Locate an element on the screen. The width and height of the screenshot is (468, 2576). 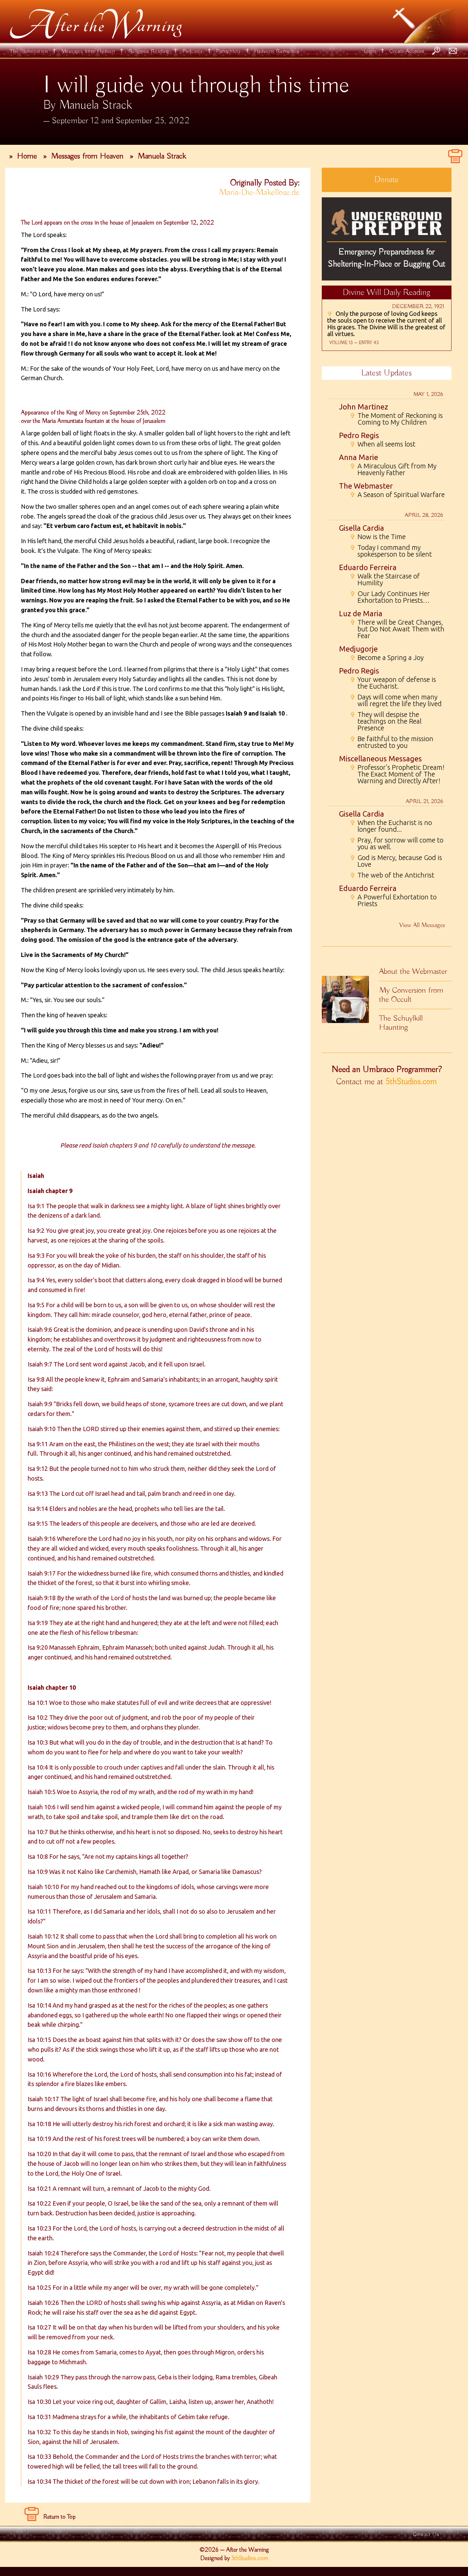
Luz de Maria is located at coordinates (360, 613).